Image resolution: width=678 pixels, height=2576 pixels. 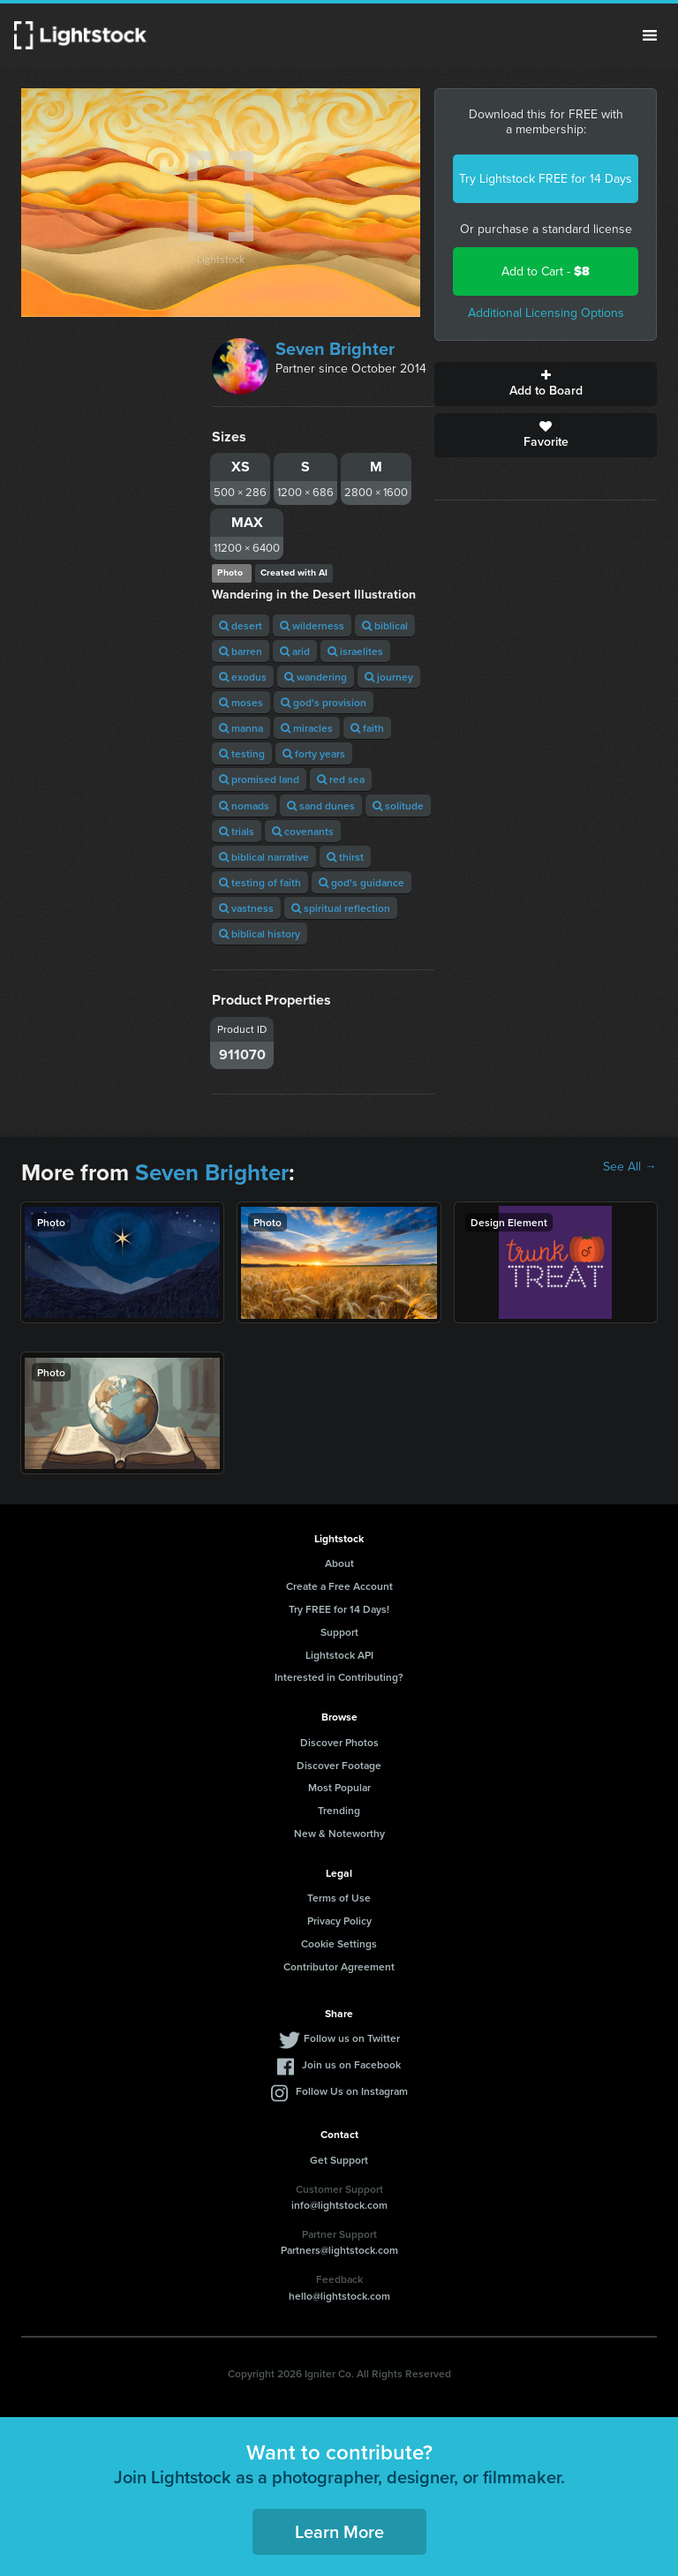 I want to click on arid, so click(x=295, y=651).